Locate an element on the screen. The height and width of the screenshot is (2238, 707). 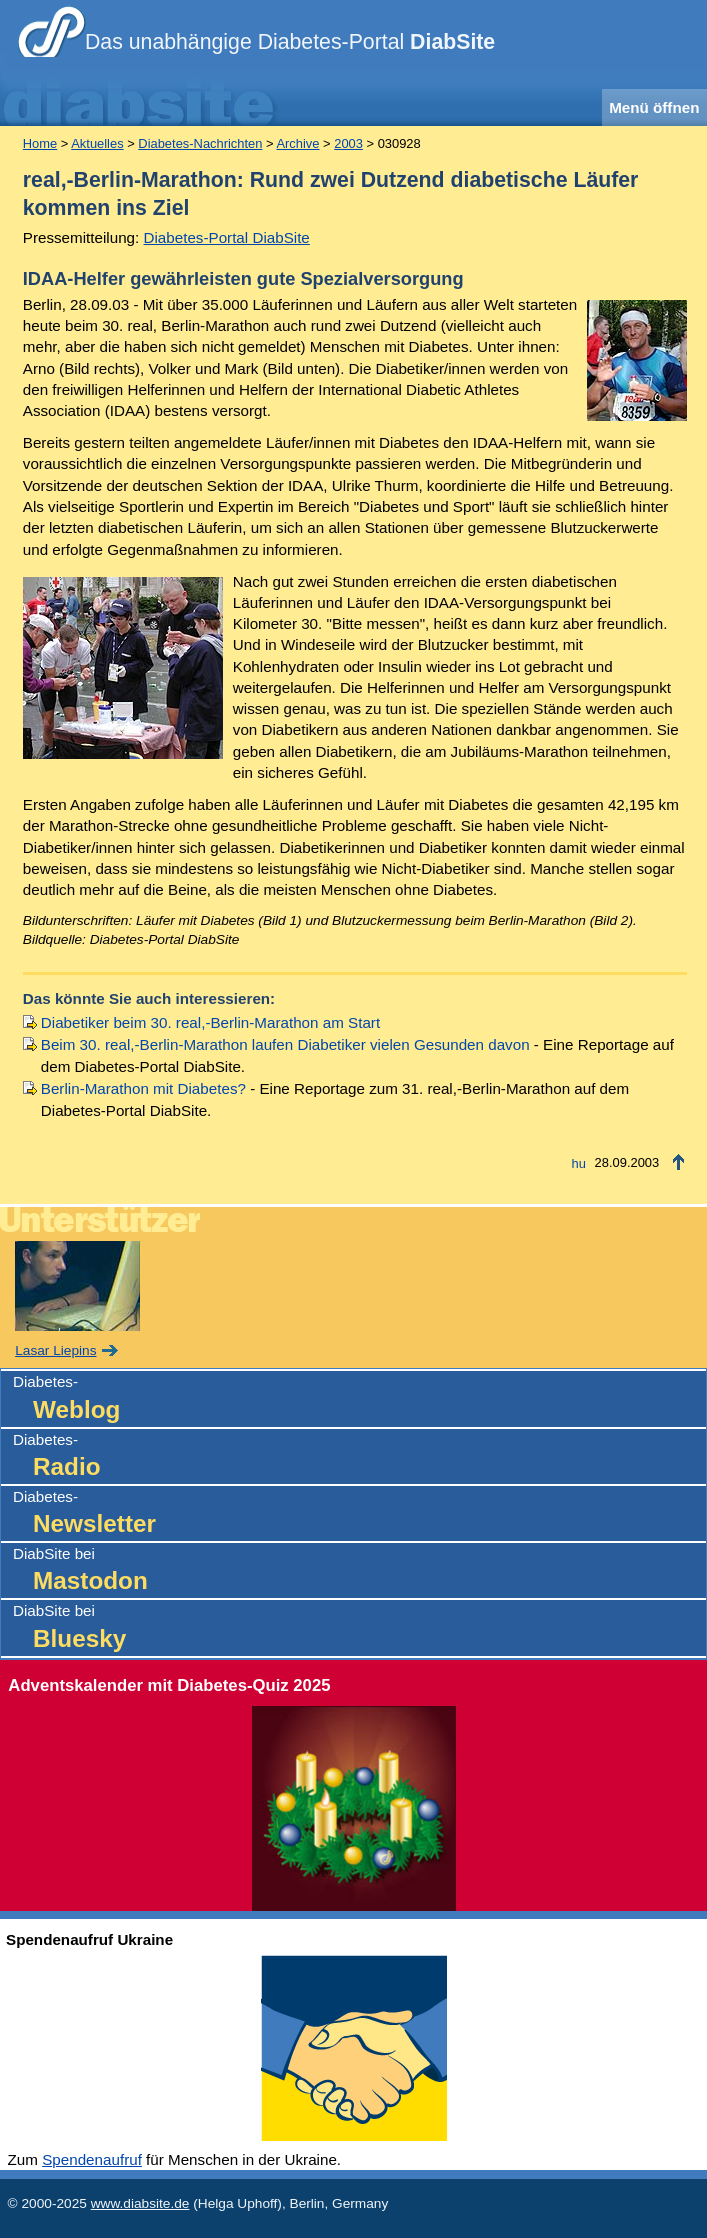
Berlin-Marathon mit Diabetes? is located at coordinates (143, 1088).